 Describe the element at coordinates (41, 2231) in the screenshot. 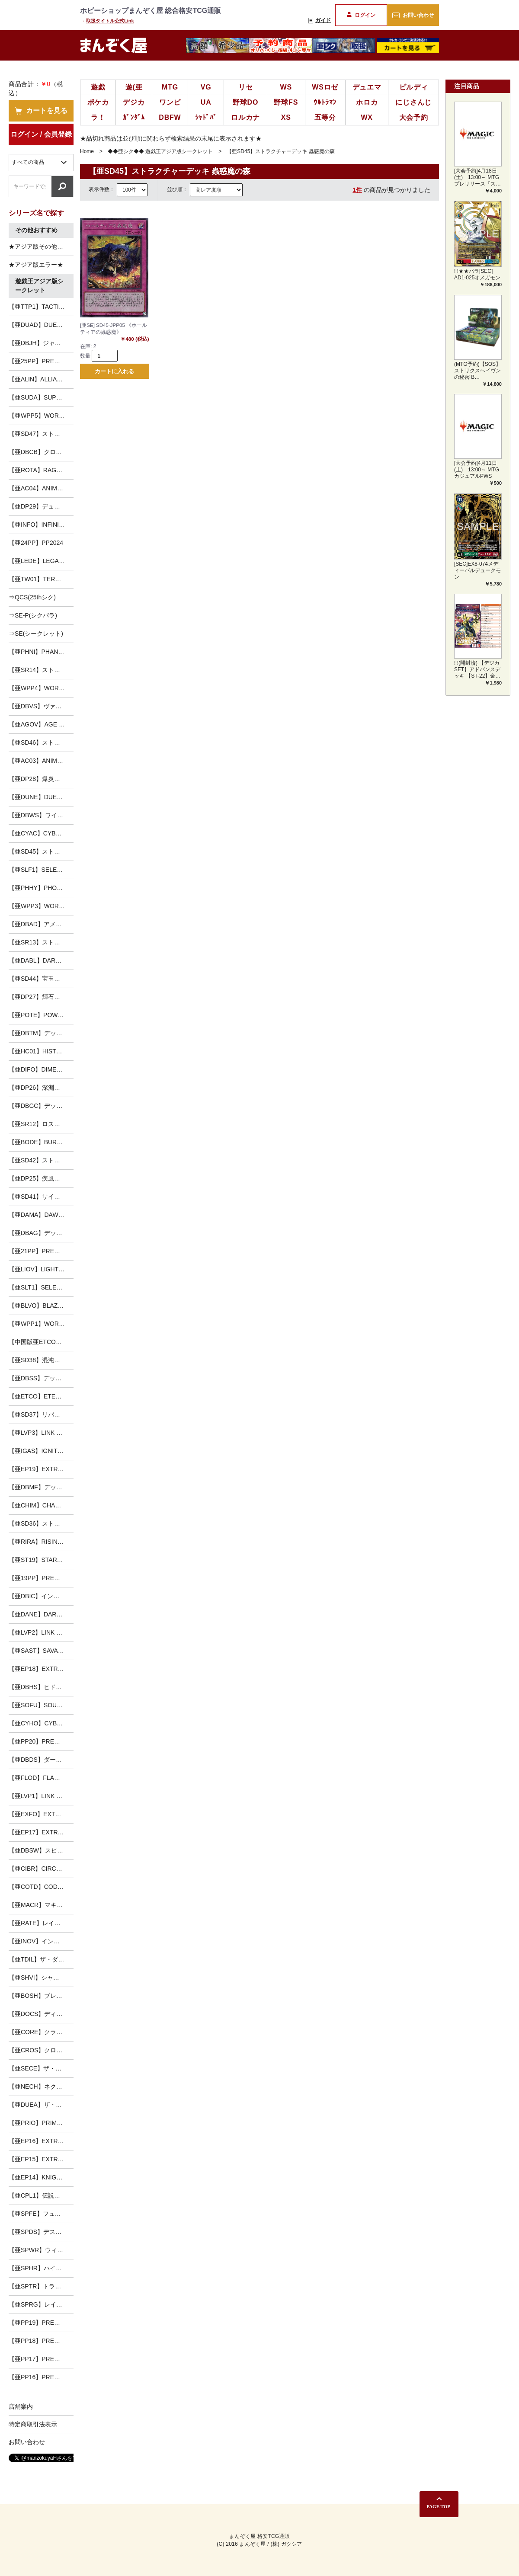

I see `【亜SPDS】デステニー・ソルジャーズ` at that location.